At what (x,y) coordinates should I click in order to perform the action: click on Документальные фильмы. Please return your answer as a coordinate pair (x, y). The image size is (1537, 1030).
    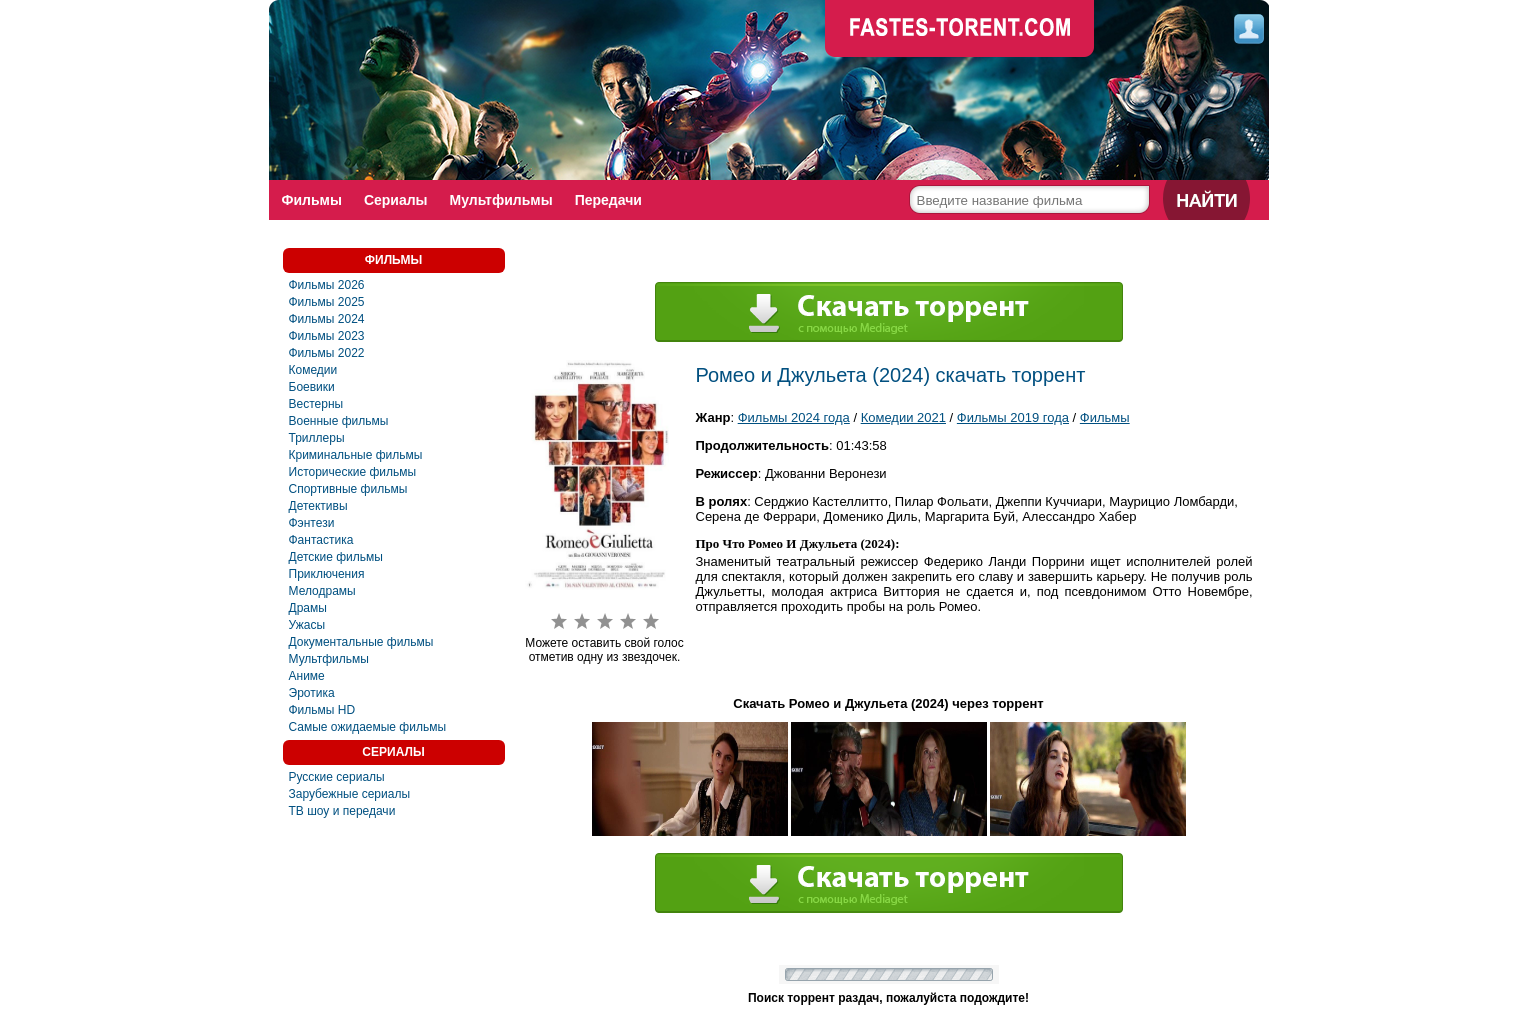
    Looking at the image, I should click on (361, 642).